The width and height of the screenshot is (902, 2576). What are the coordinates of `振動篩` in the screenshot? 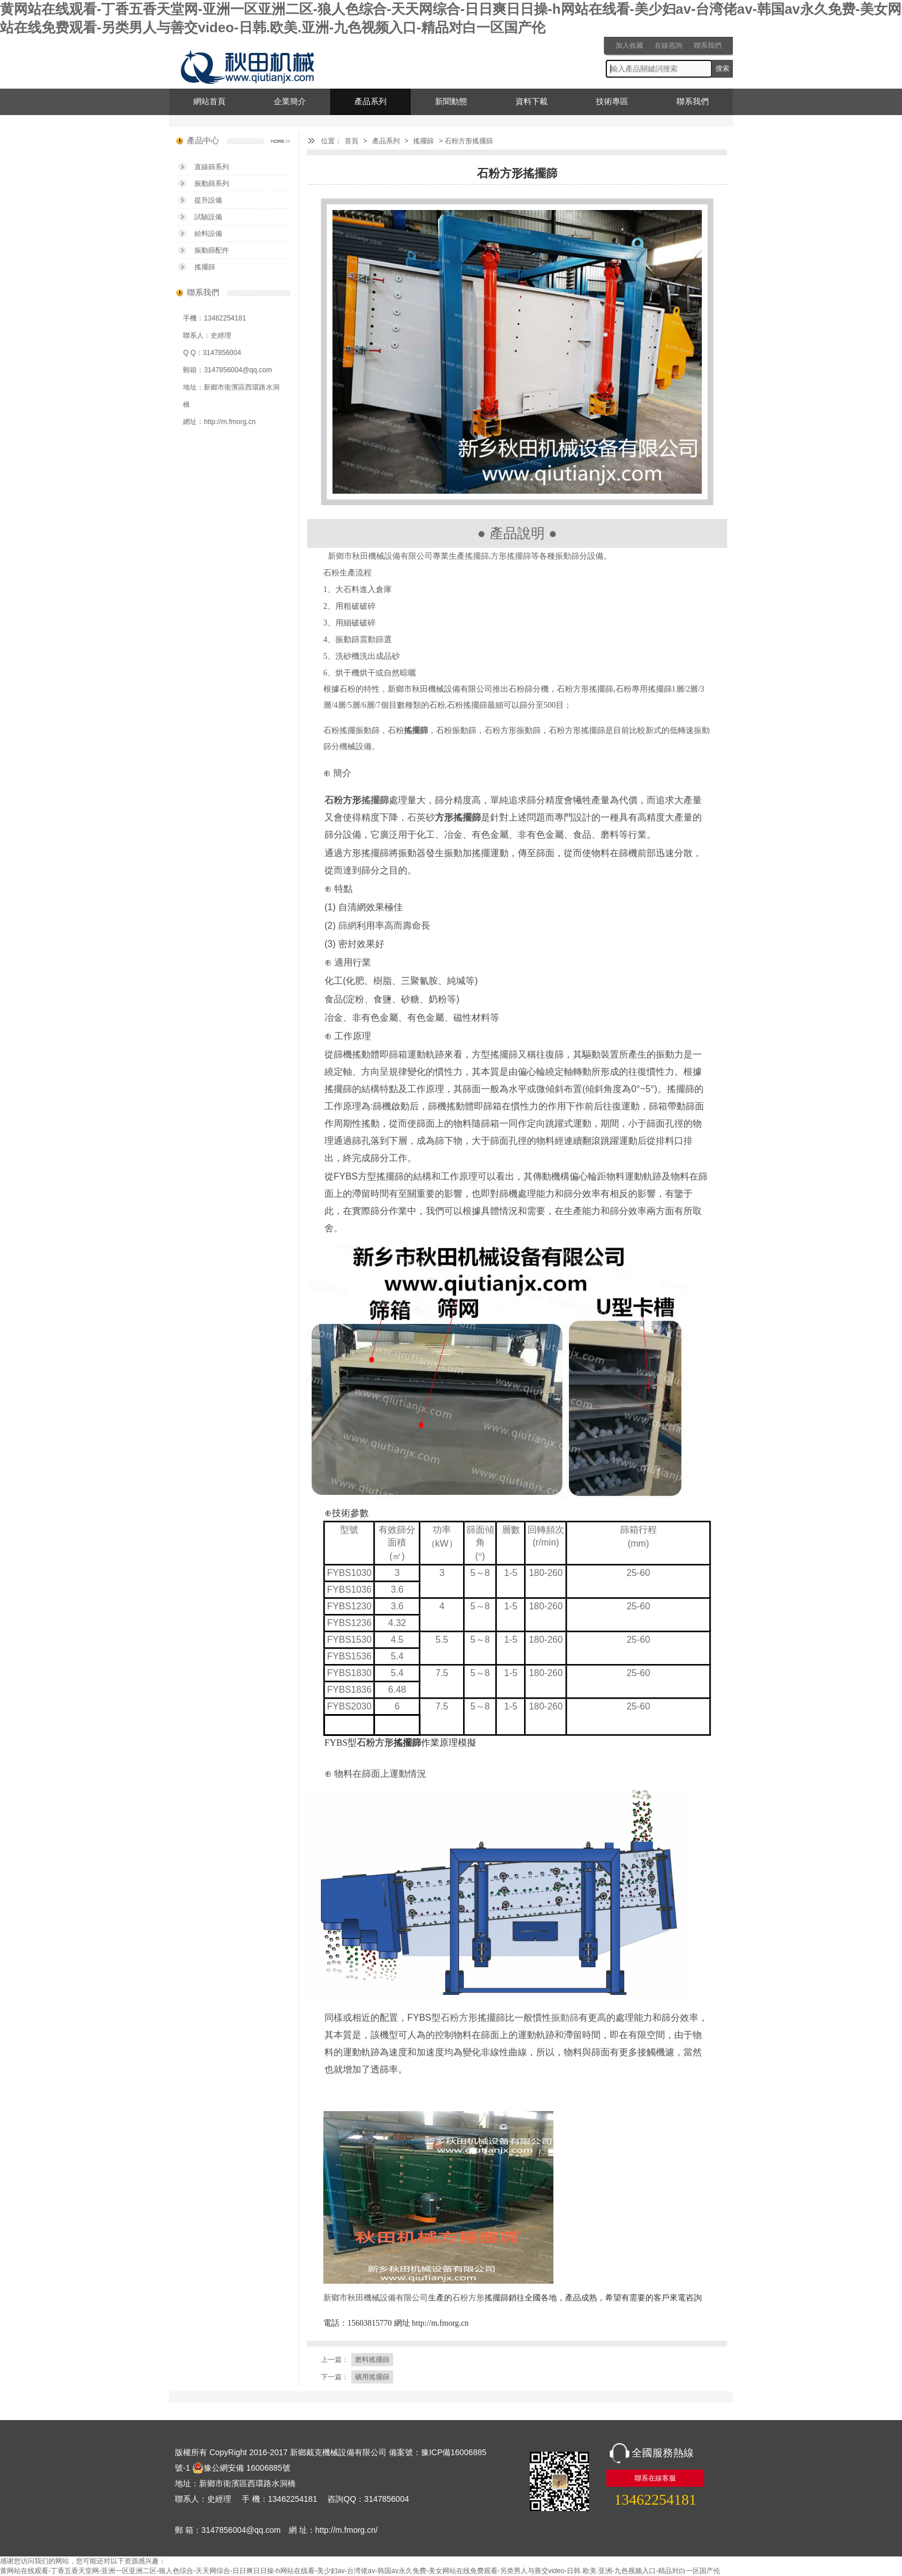 It's located at (567, 556).